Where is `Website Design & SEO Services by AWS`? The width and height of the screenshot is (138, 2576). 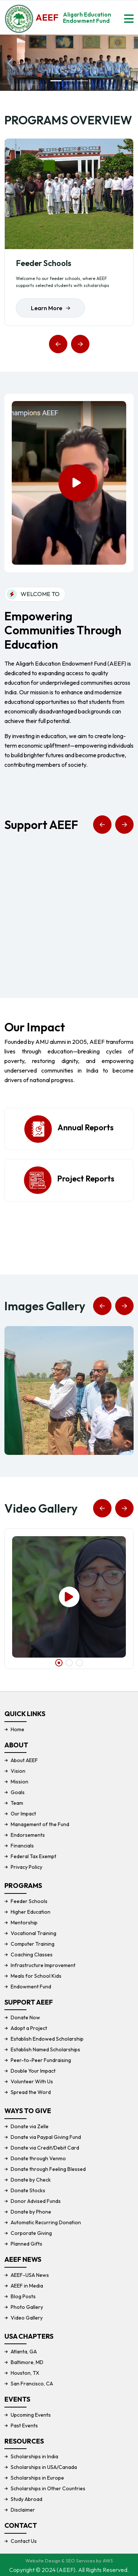
Website Design & SEO Services by AWS is located at coordinates (69, 2560).